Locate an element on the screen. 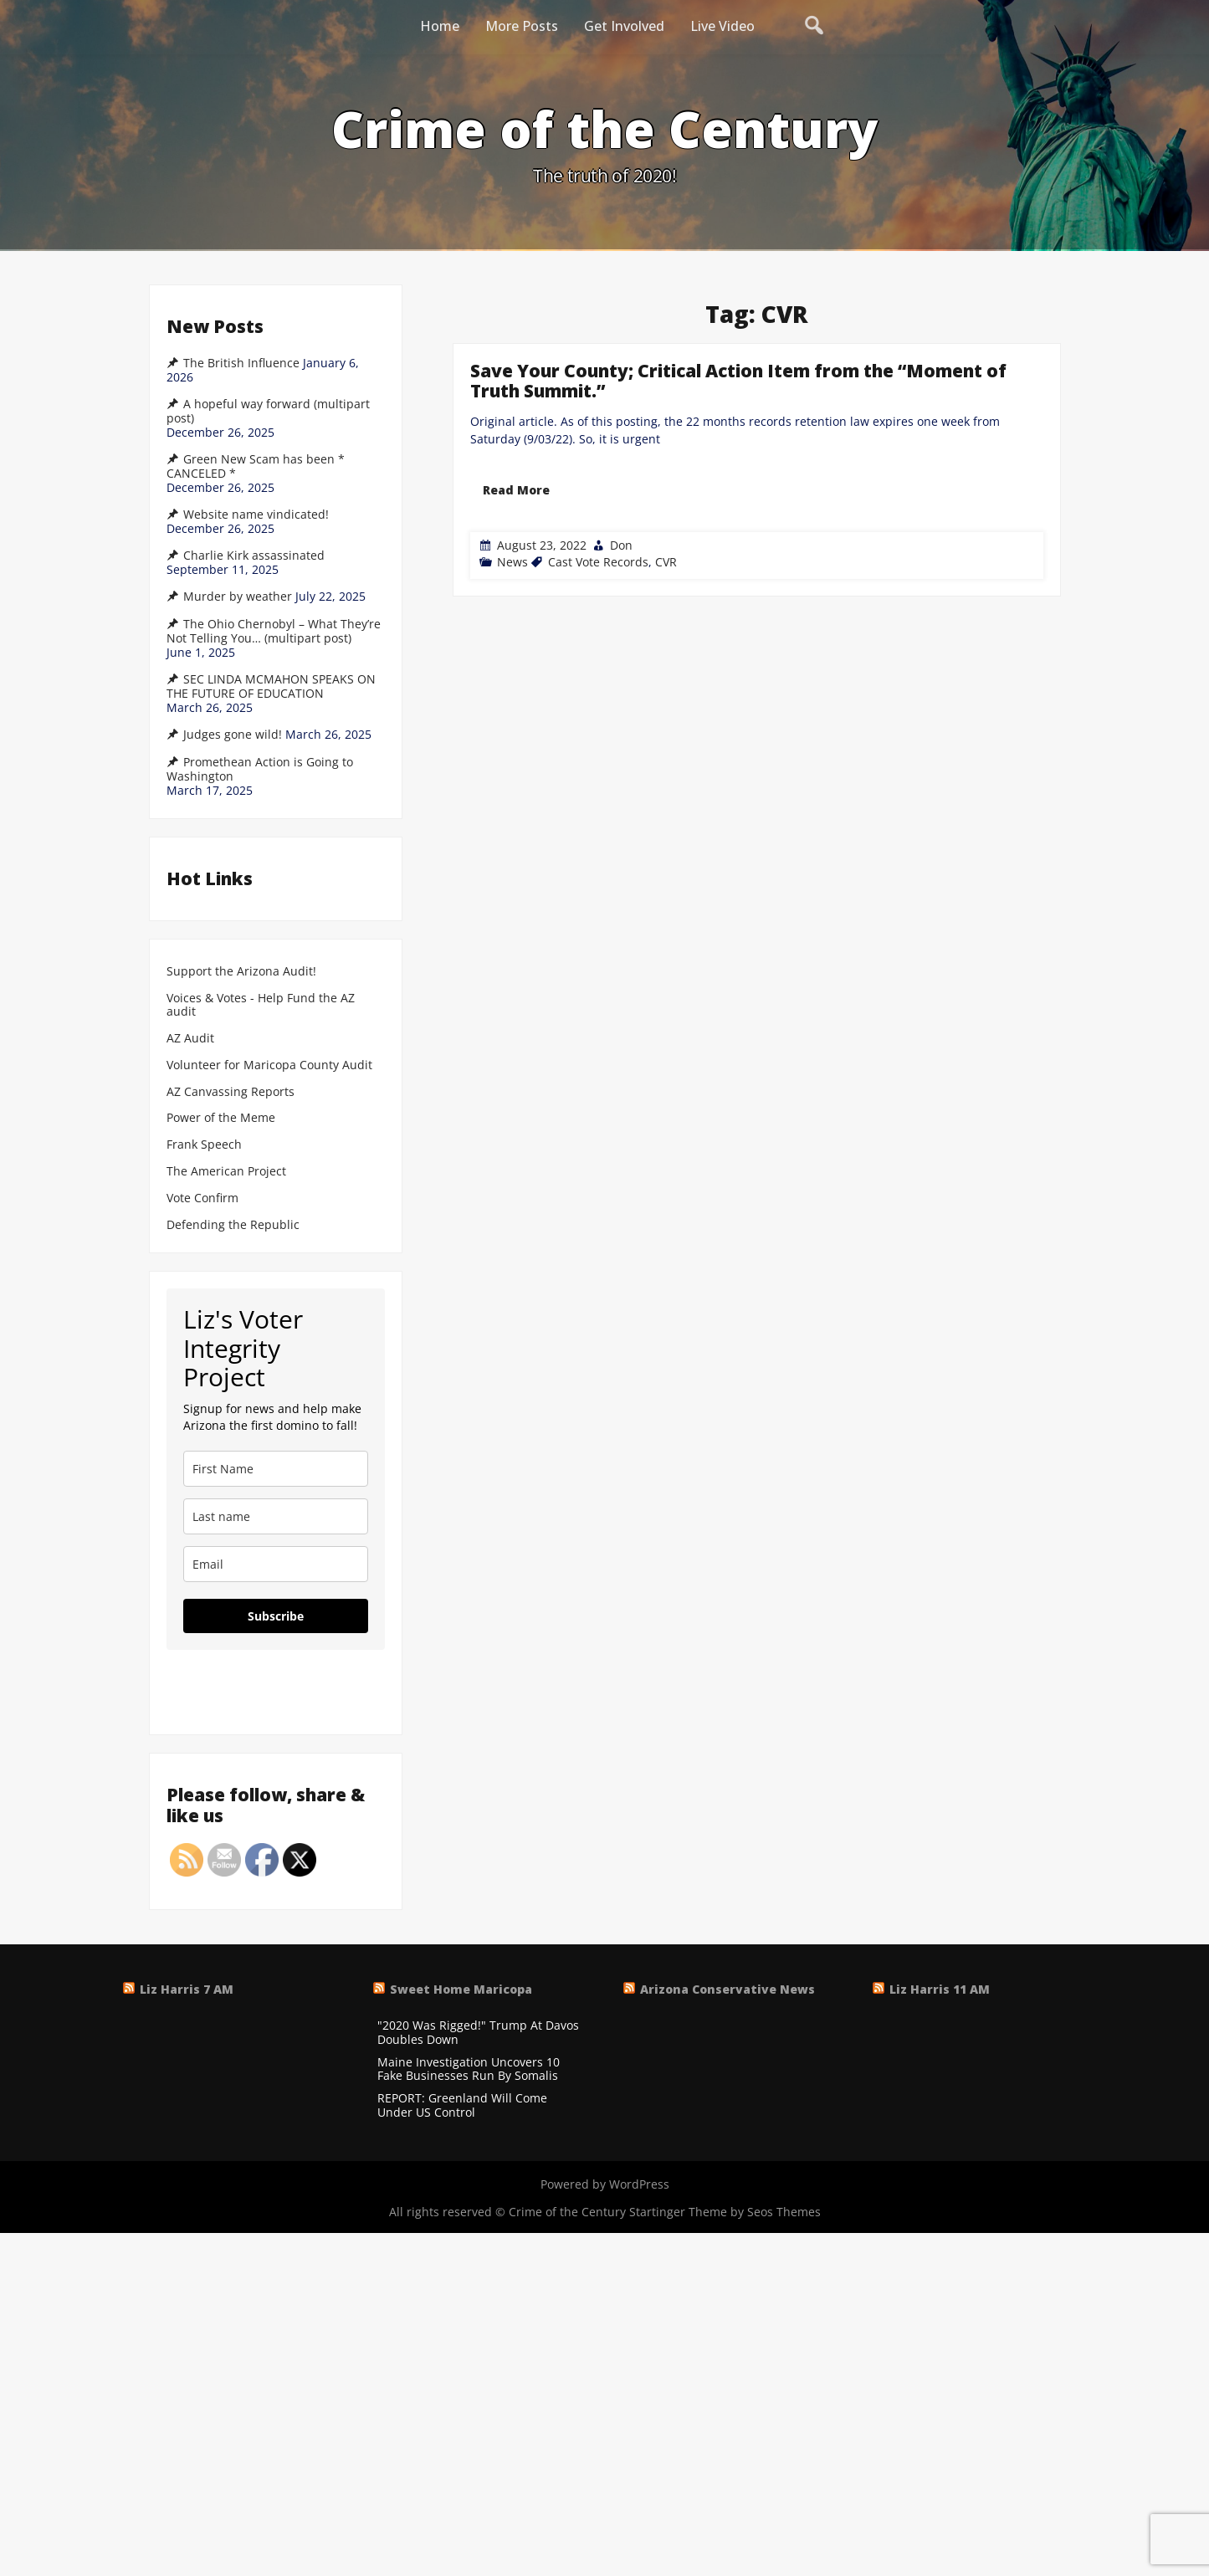  [name] is located at coordinates (275, 1469).